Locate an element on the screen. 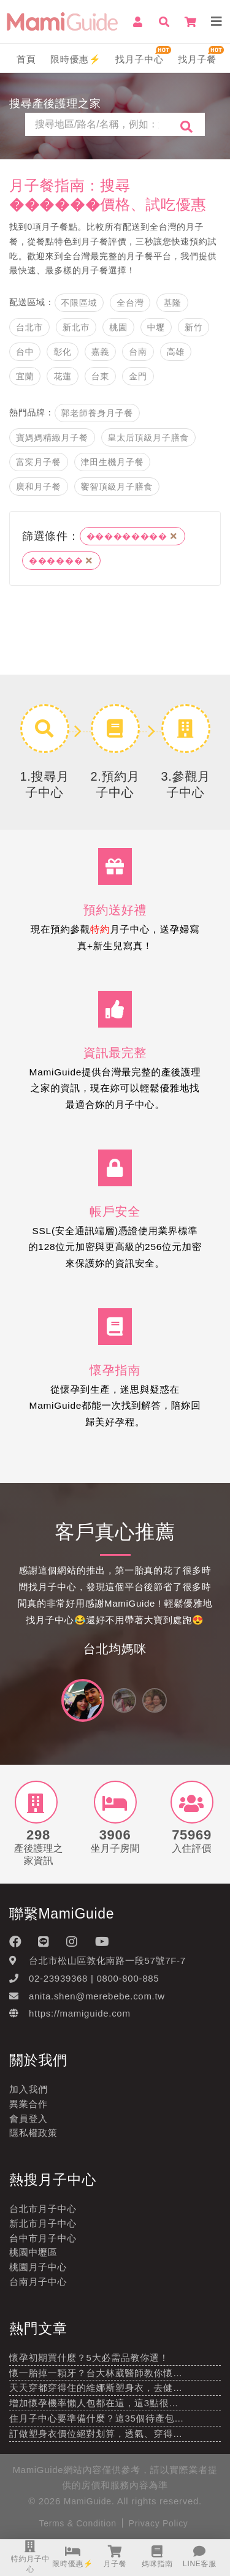  隱私權政策 is located at coordinates (33, 2132).